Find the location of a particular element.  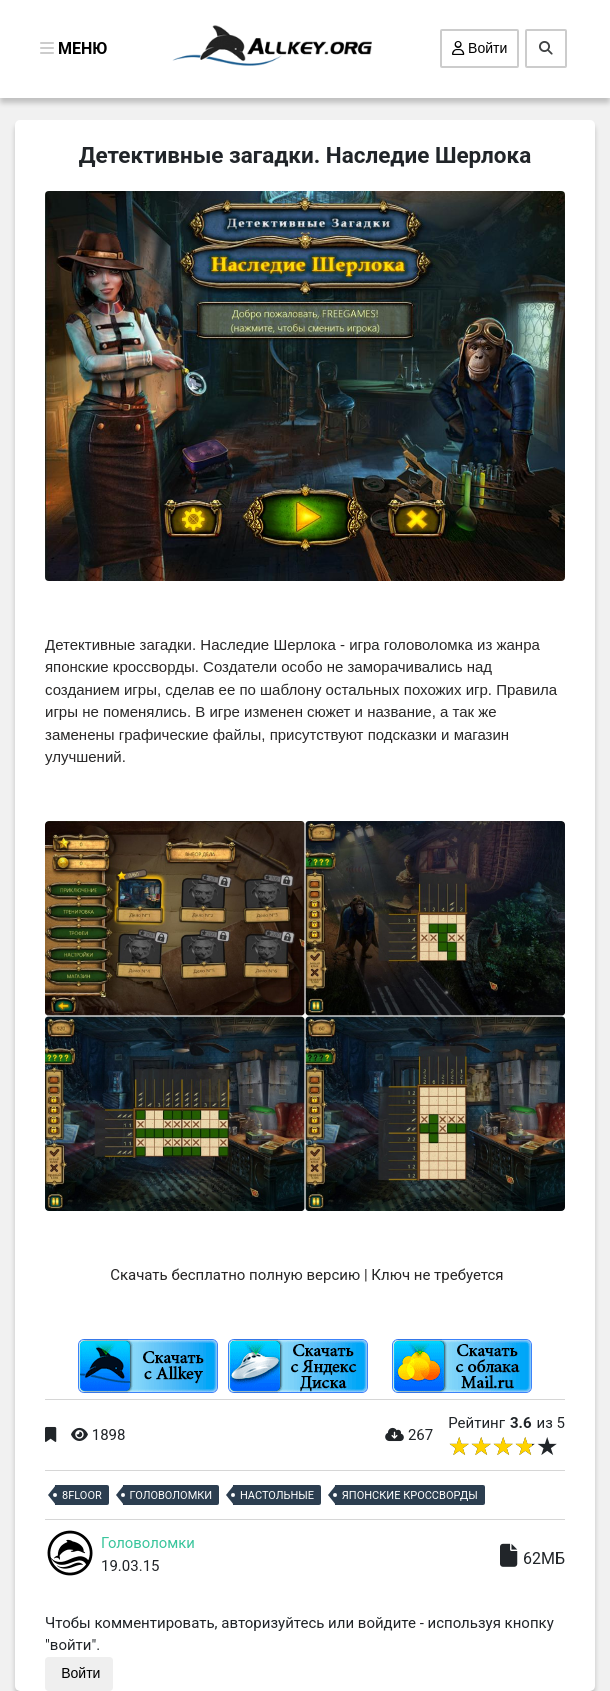

Войти is located at coordinates (479, 48).